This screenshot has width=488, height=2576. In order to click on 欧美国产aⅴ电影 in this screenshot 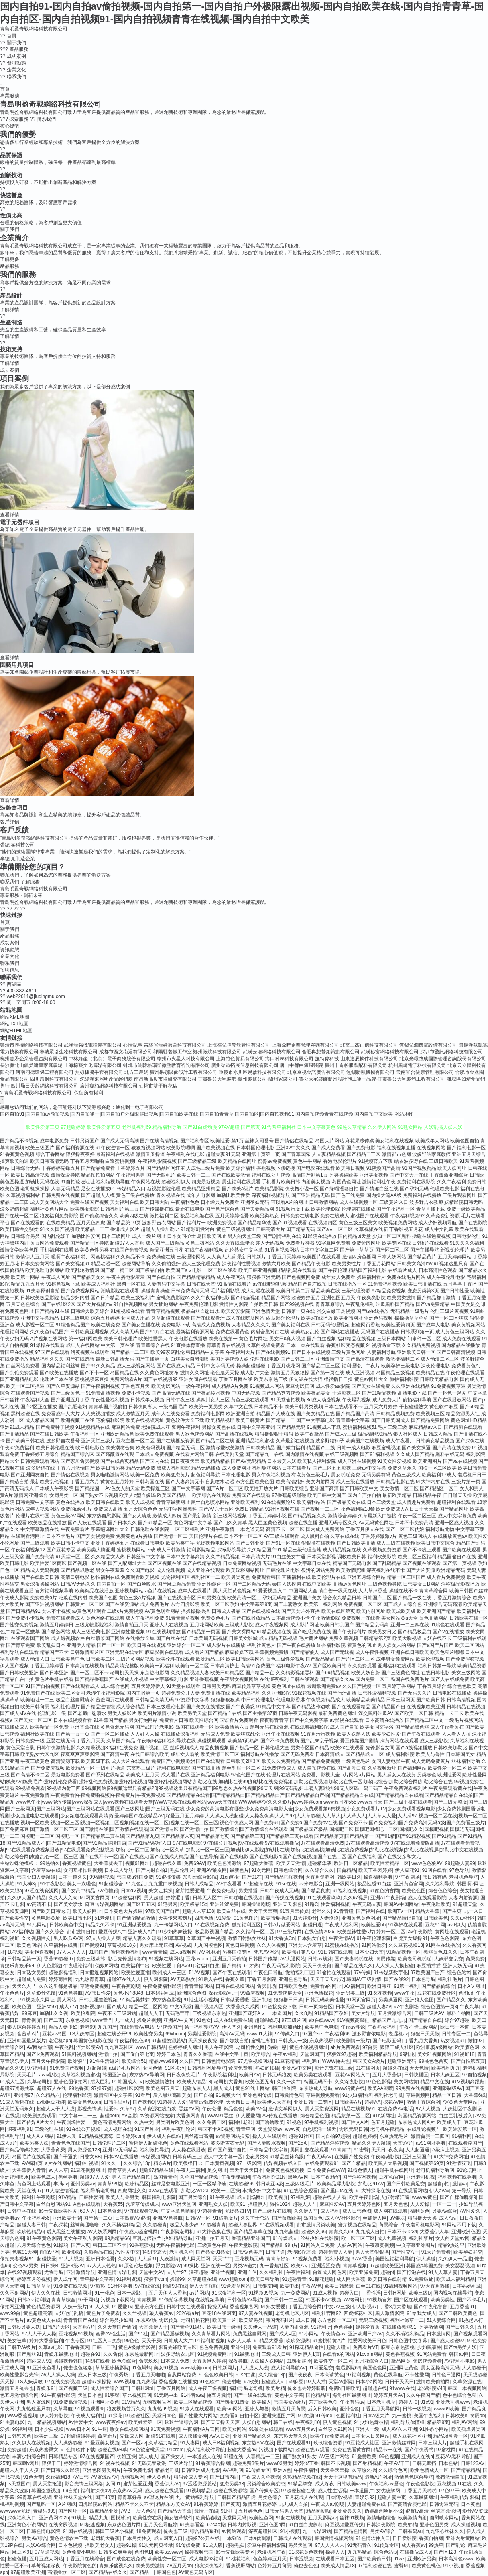, I will do `click(184, 1270)`.